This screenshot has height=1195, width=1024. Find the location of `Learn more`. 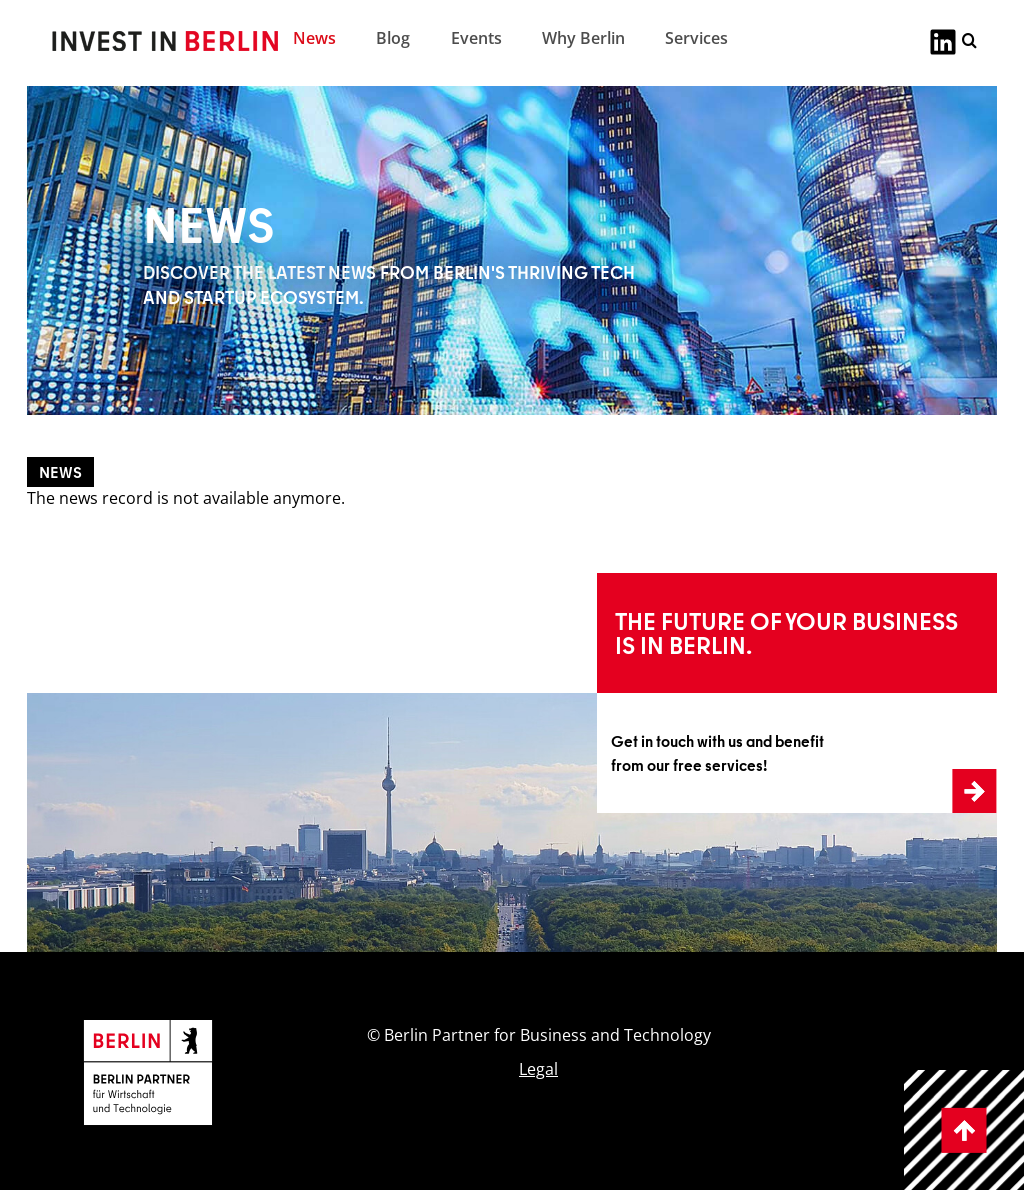

Learn more is located at coordinates (636, 585).